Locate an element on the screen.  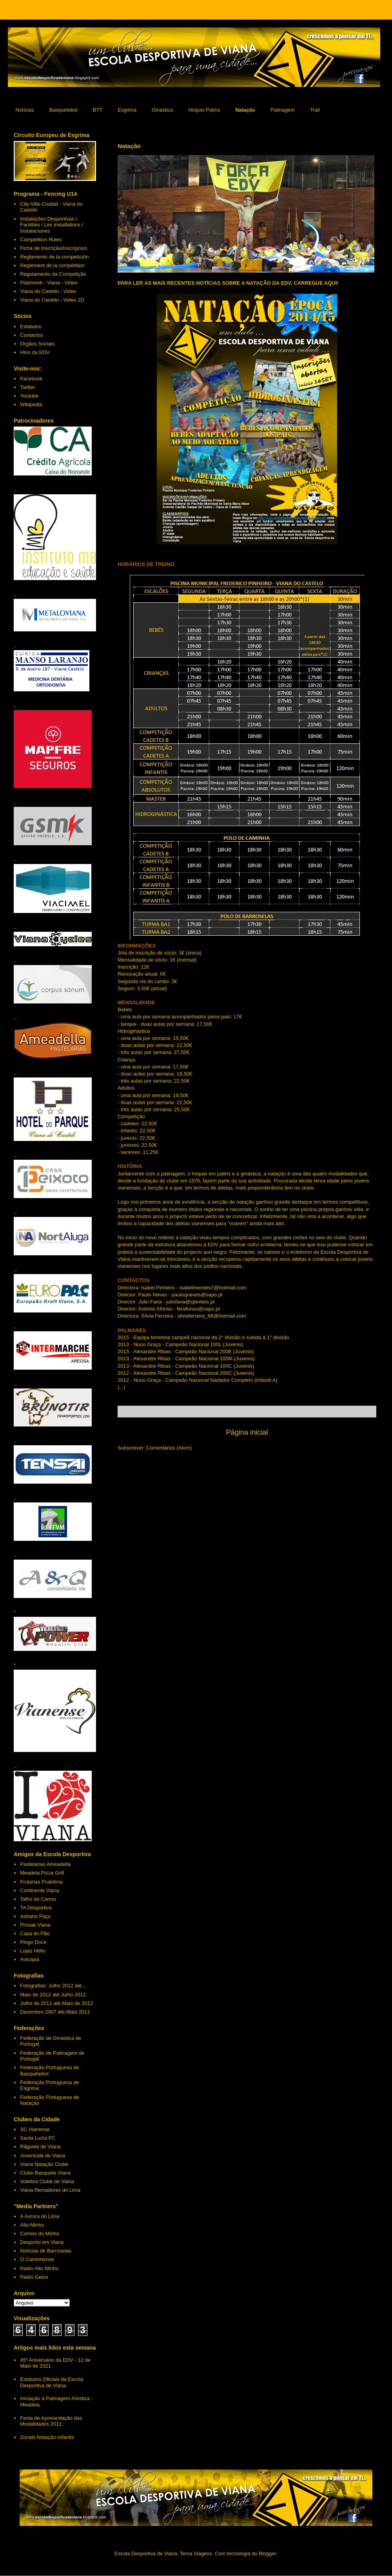
Viana Remadores do Lima is located at coordinates (50, 2190).